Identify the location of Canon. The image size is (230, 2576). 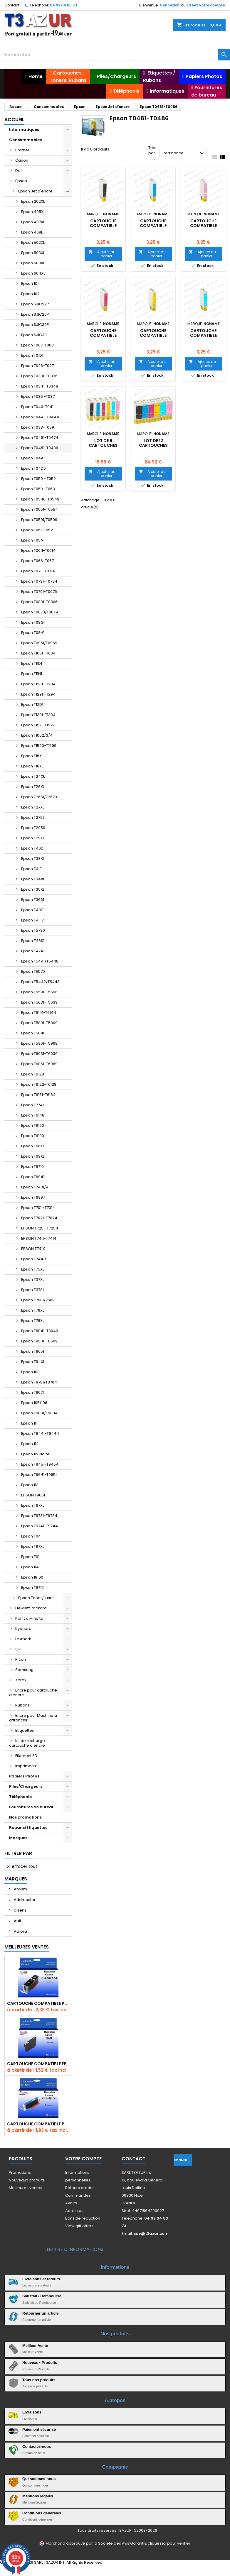
(21, 160).